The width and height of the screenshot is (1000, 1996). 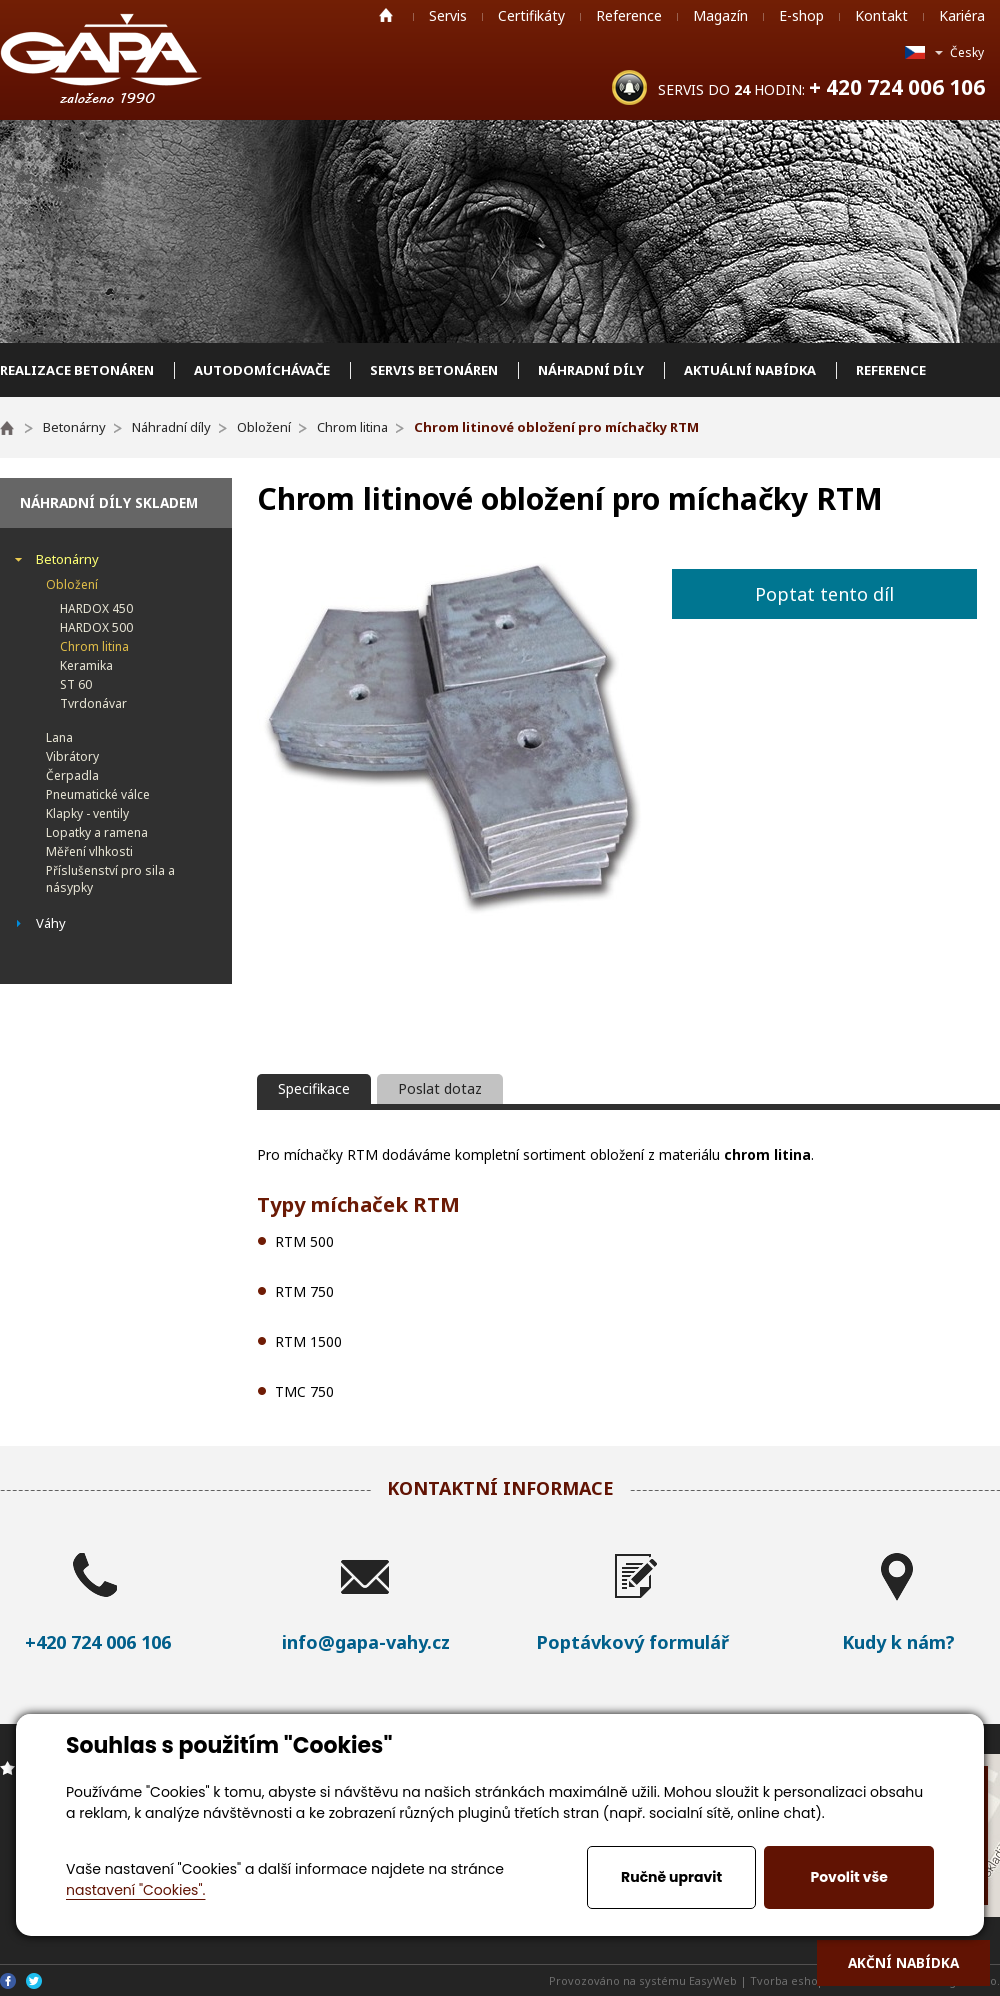 I want to click on Reference, so click(x=629, y=15).